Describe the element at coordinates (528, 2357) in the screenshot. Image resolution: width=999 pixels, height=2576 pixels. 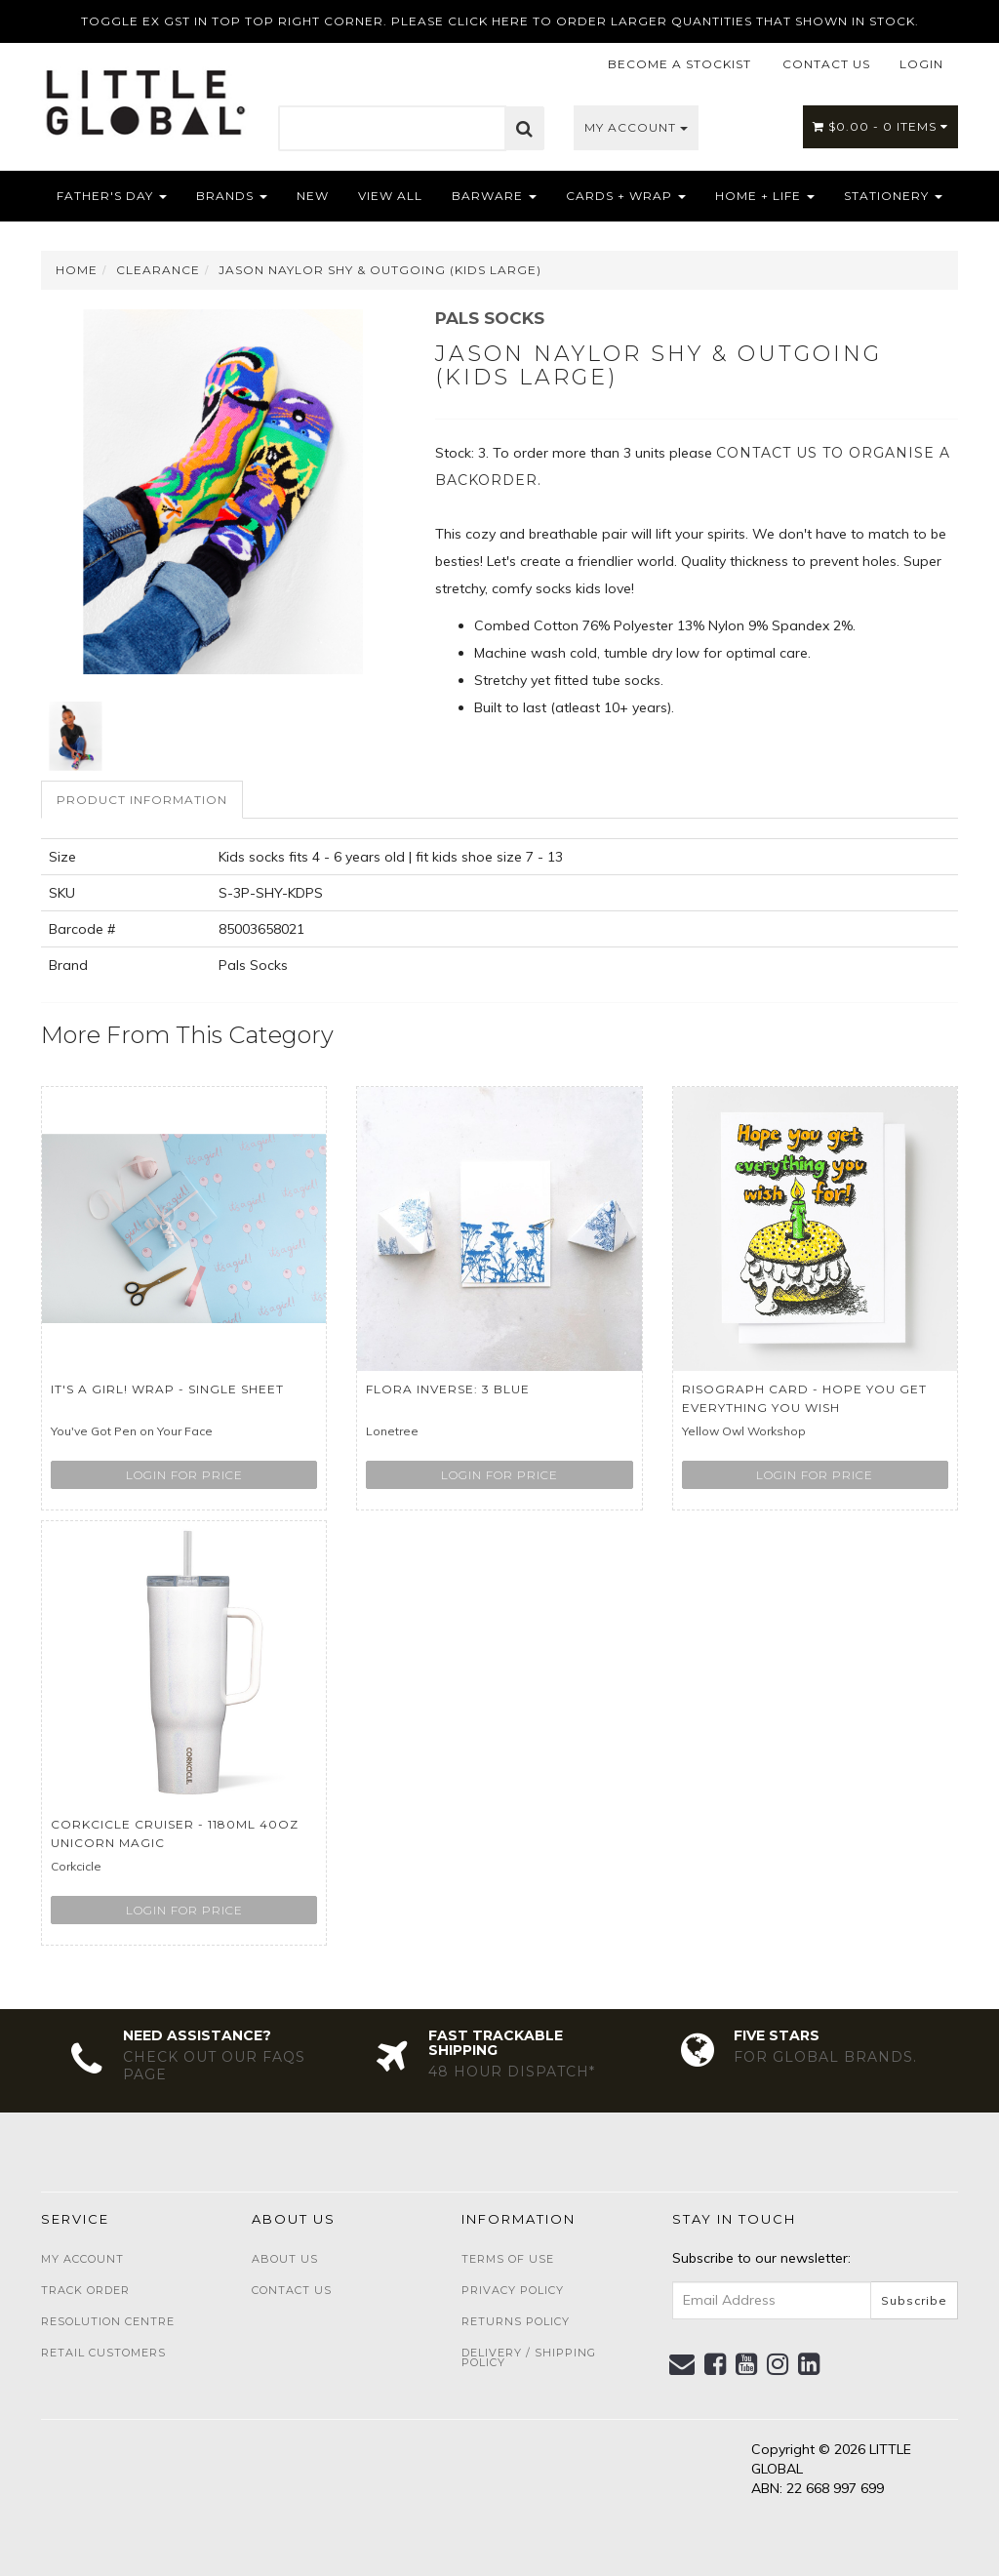
I see `Delivery / Shipping Policy` at that location.